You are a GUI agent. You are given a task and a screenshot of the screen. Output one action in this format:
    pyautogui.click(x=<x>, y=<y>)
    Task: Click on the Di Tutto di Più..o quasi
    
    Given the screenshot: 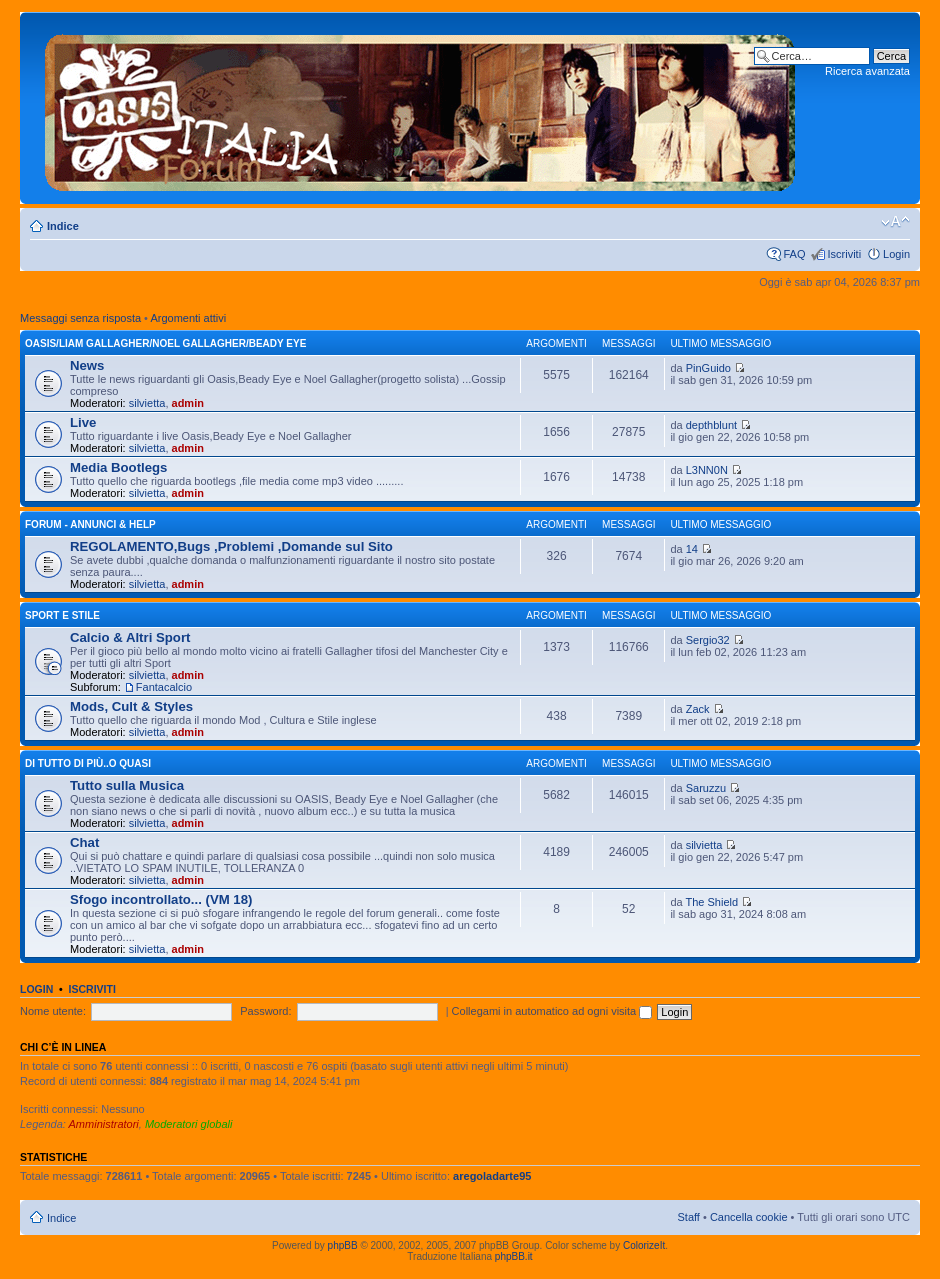 What is the action you would take?
    pyautogui.click(x=88, y=763)
    